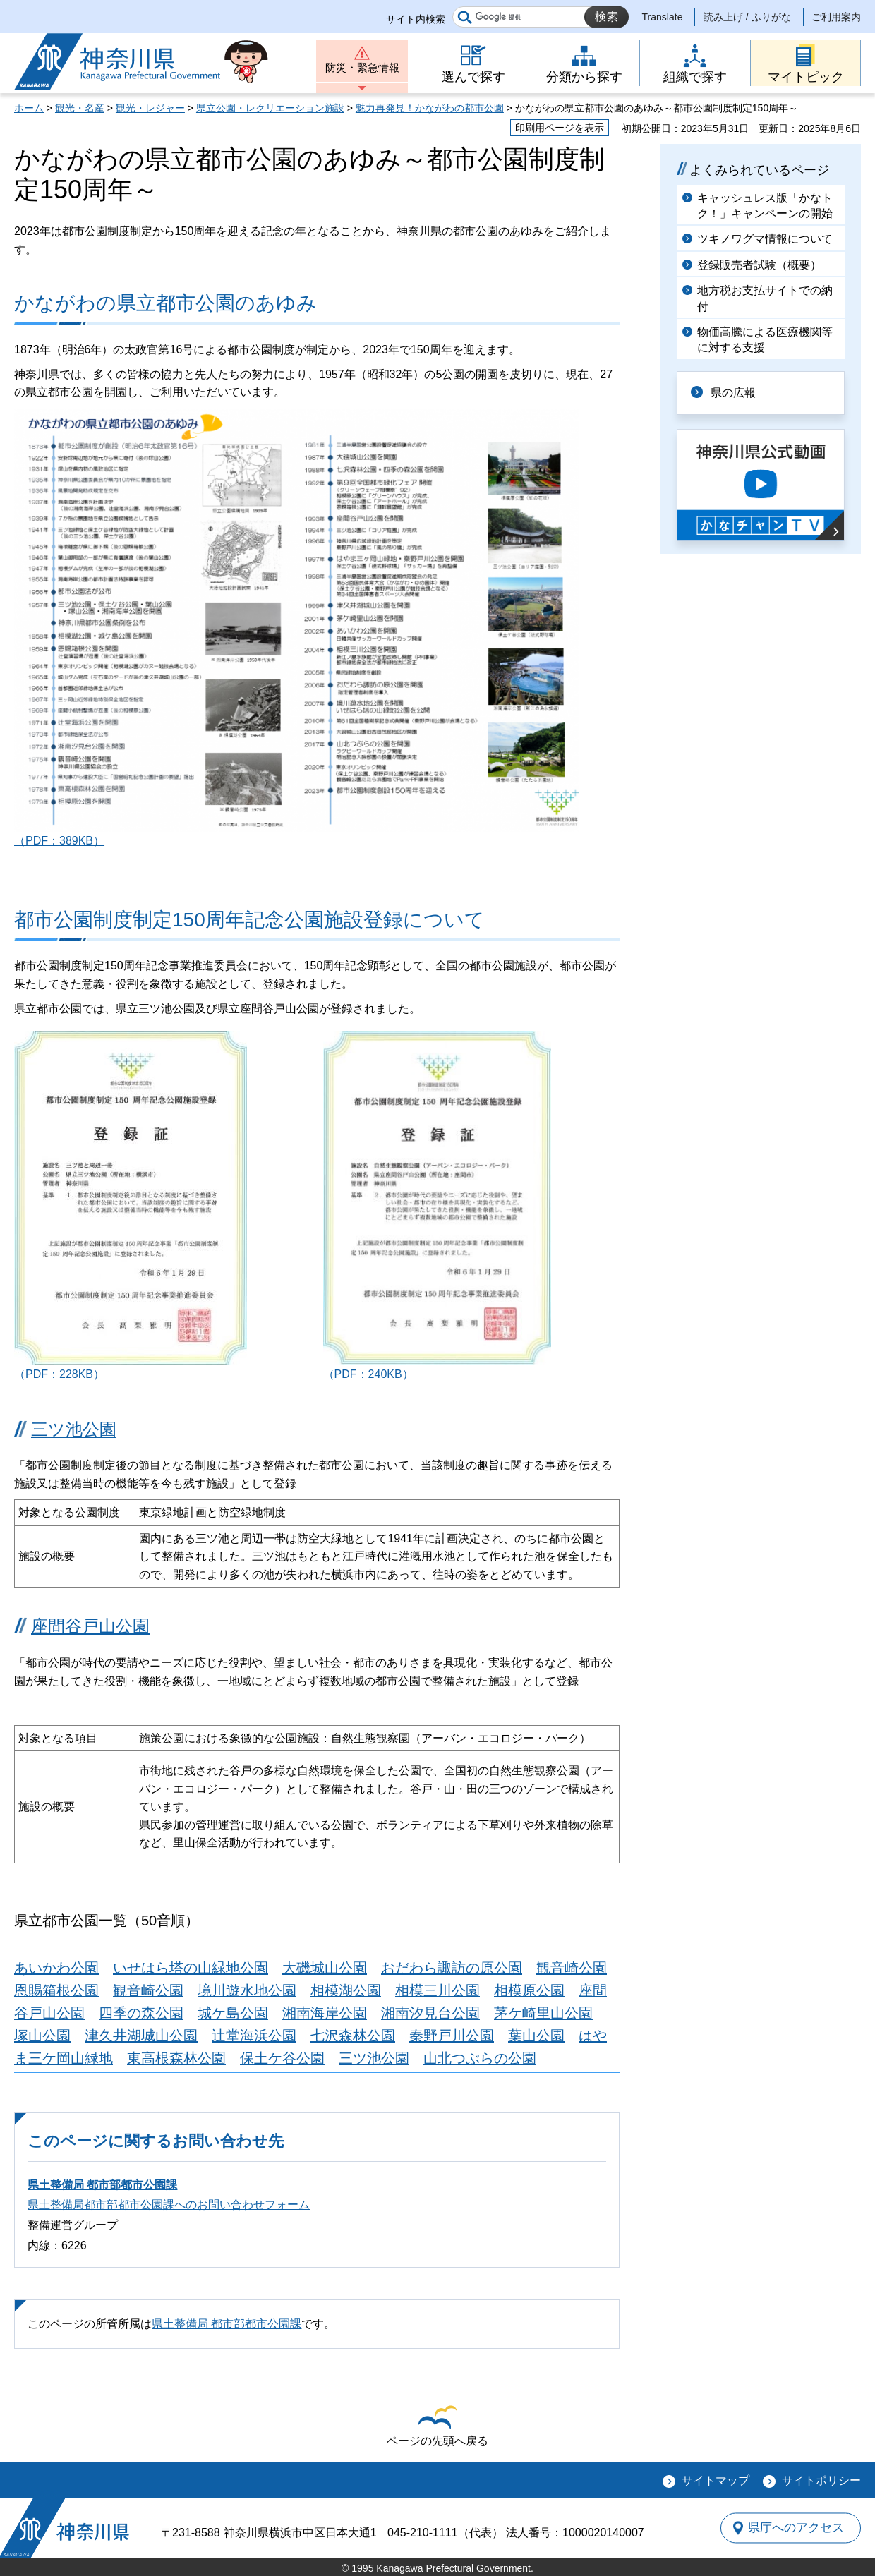 Image resolution: width=875 pixels, height=2576 pixels. I want to click on 湘南汐見台公園, so click(430, 2013).